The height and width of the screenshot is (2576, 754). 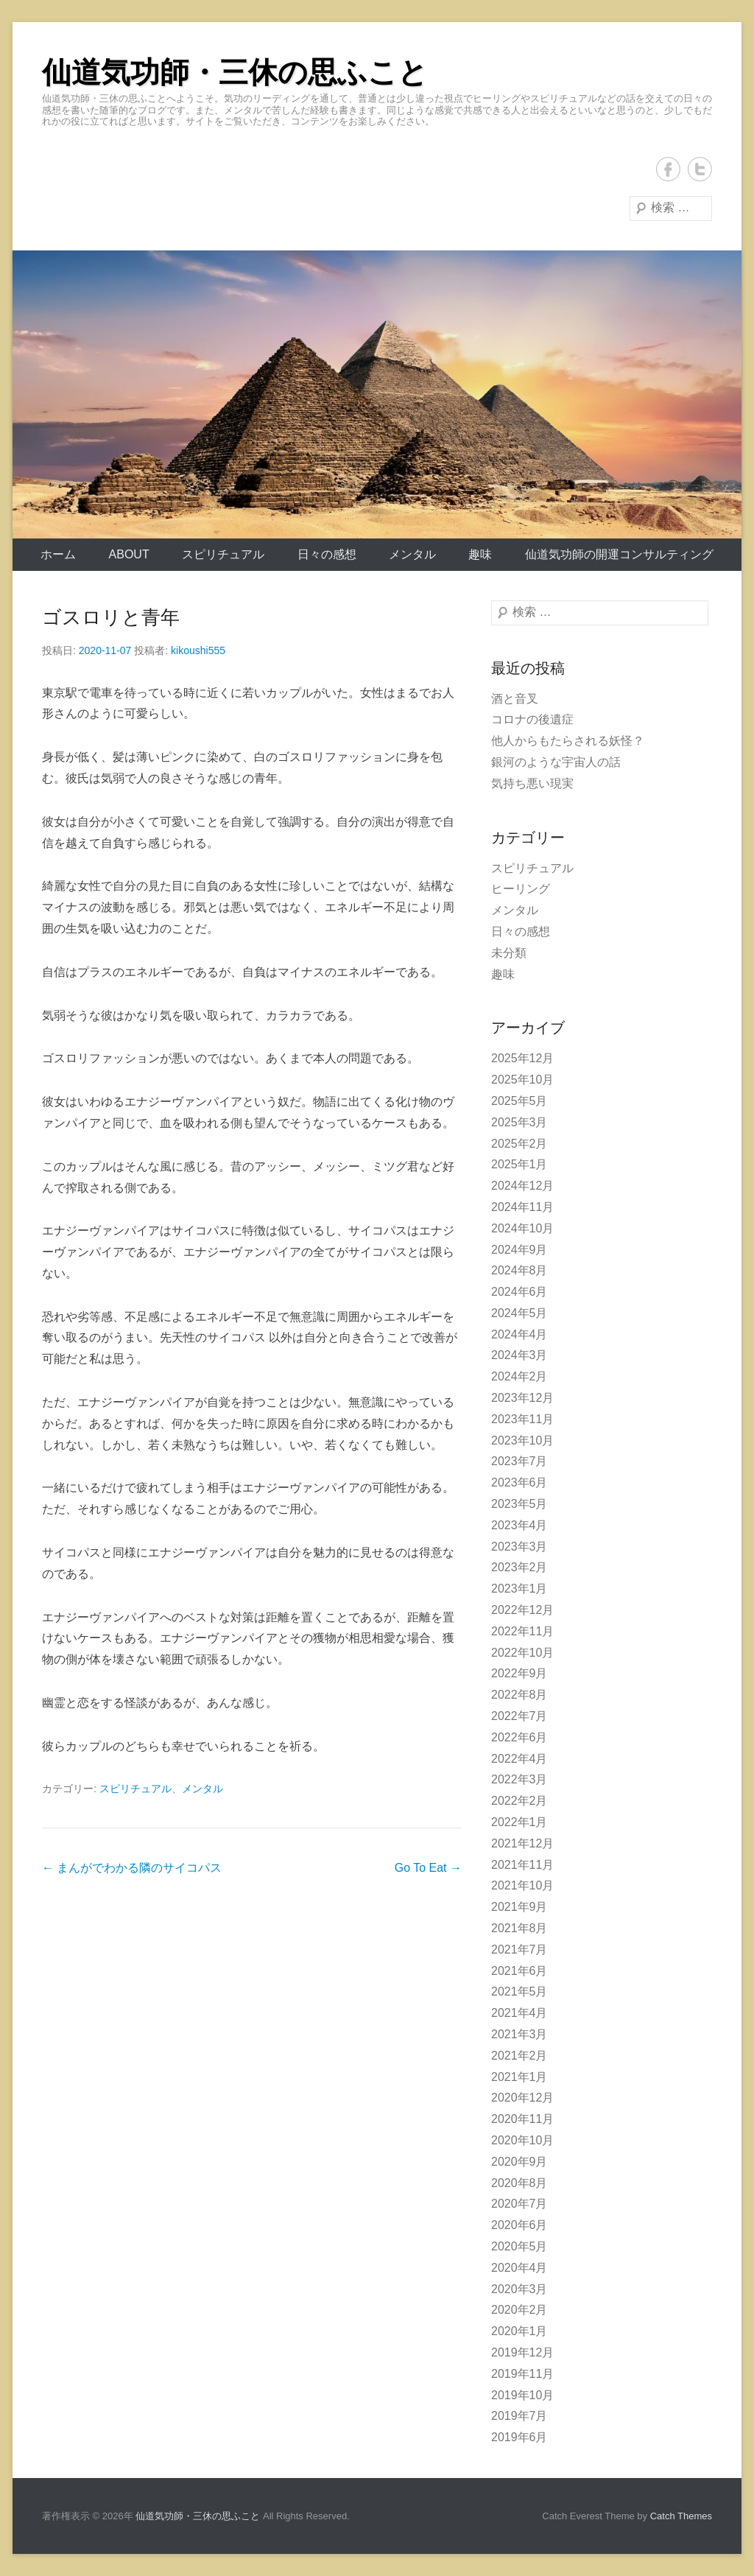 What do you see at coordinates (132, 1867) in the screenshot?
I see `まんがでわかる隣のサイコパス` at bounding box center [132, 1867].